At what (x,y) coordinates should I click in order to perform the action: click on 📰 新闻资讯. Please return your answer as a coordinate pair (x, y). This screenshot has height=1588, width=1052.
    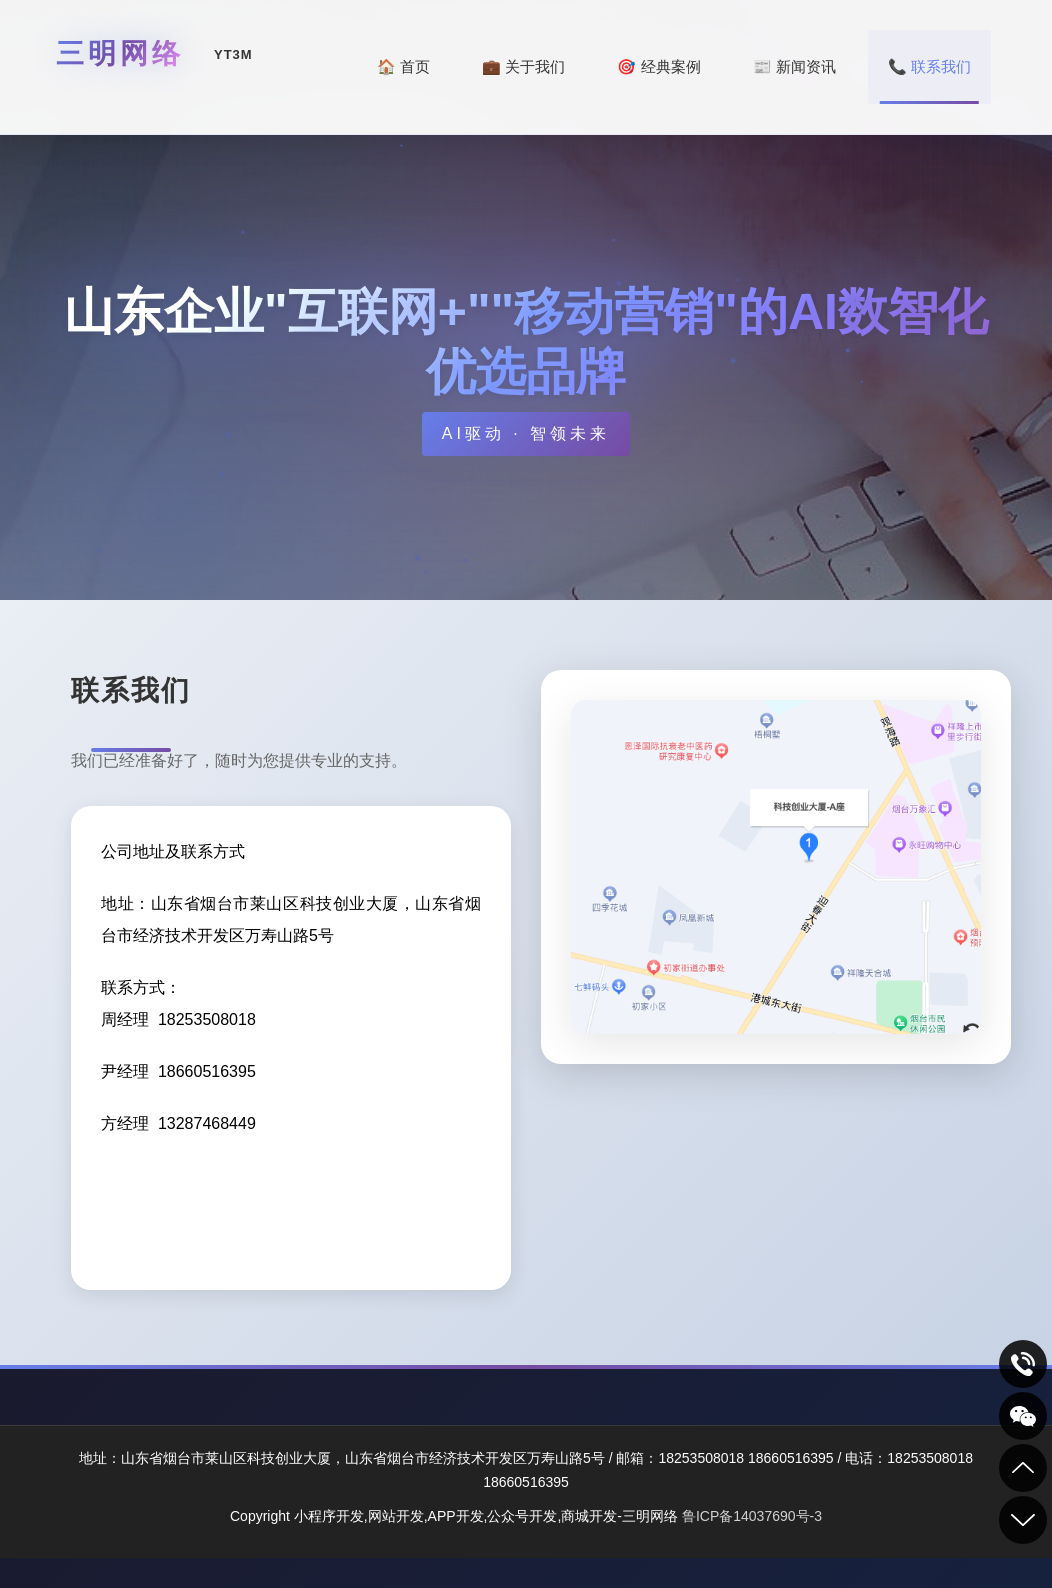
    Looking at the image, I should click on (794, 66).